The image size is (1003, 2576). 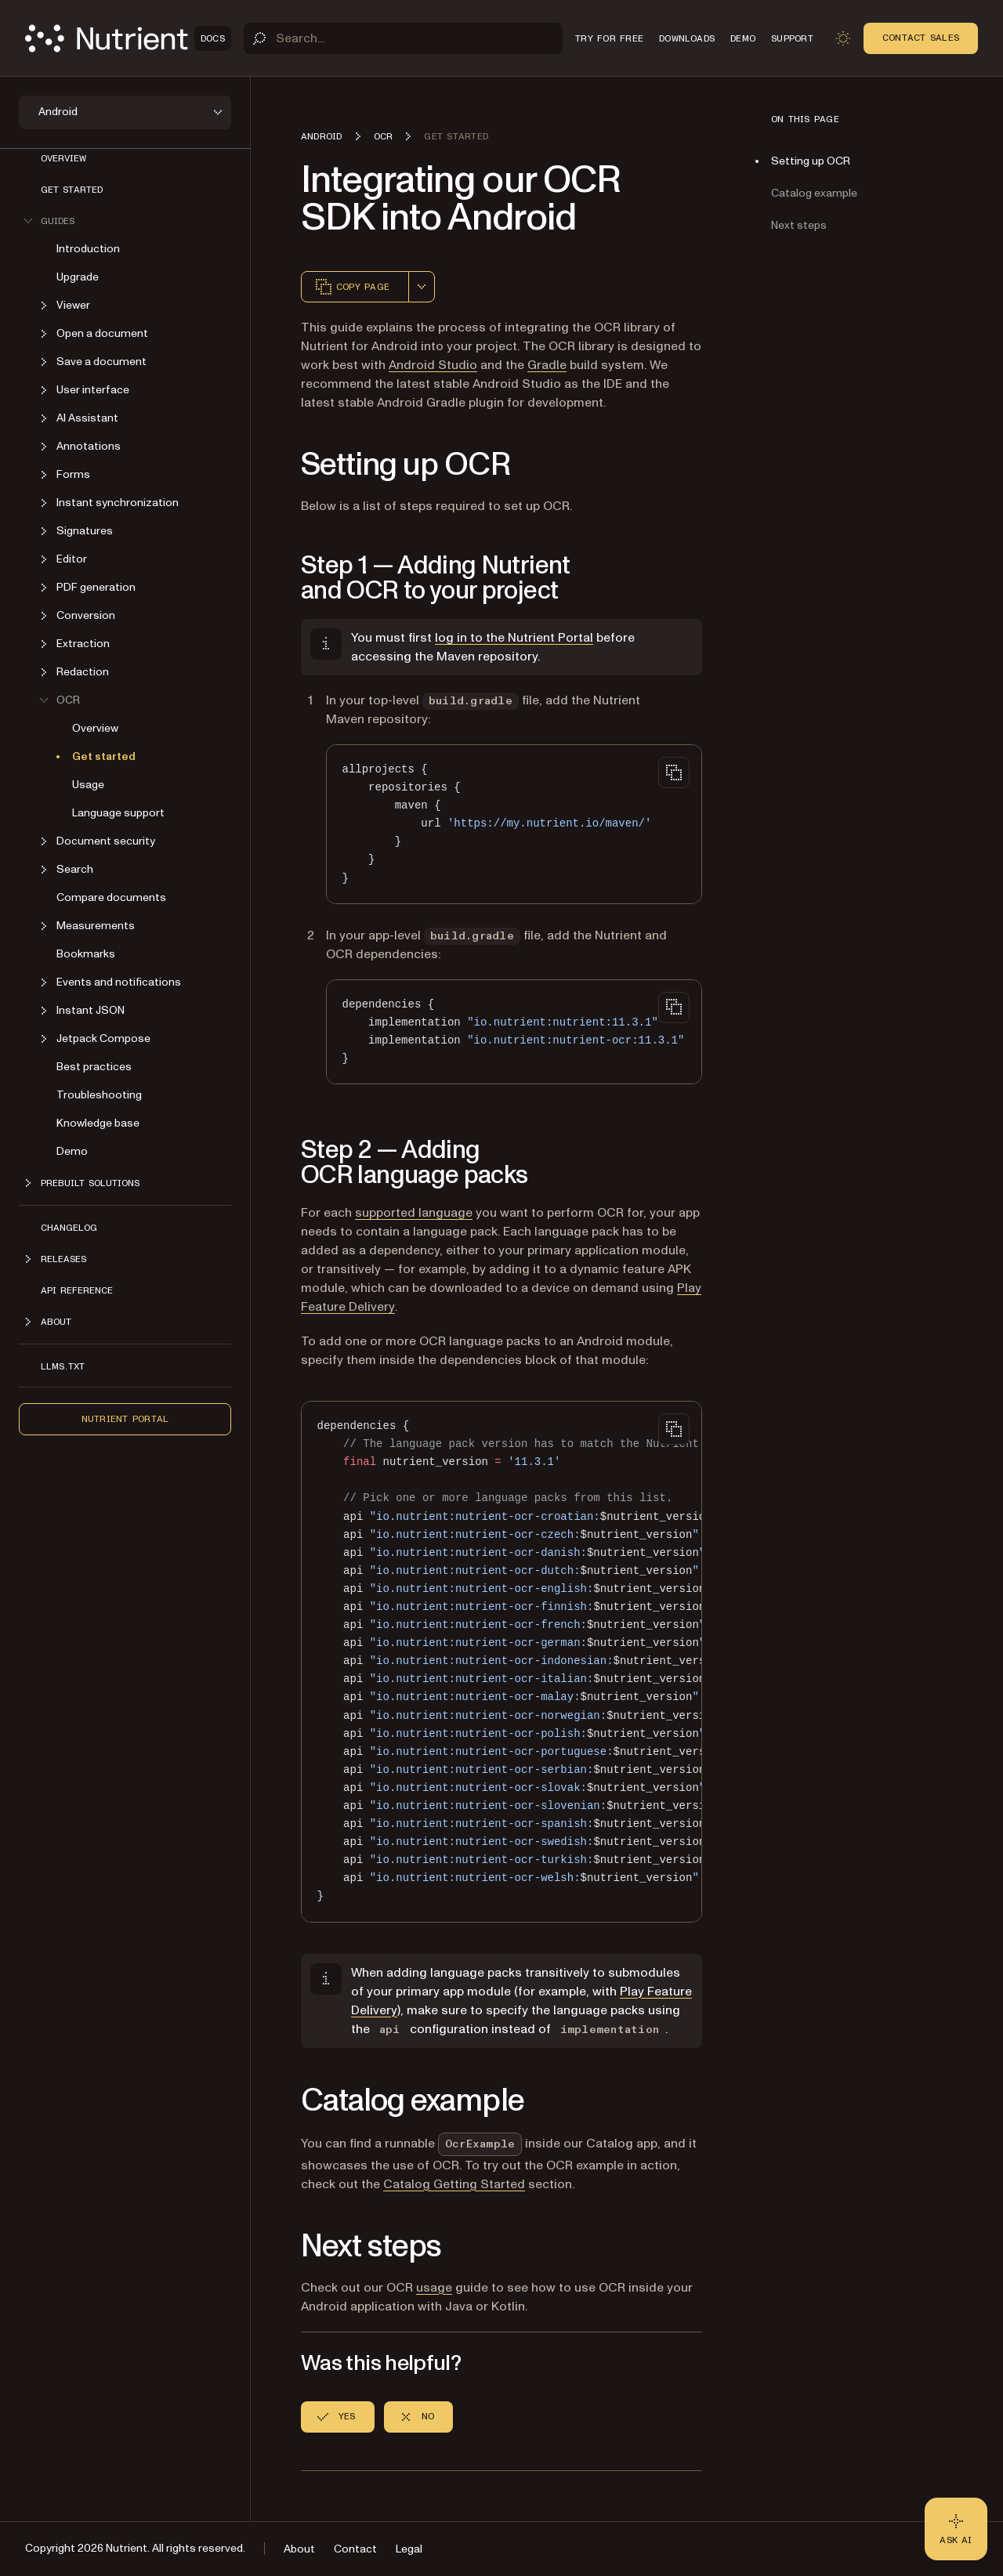 What do you see at coordinates (72, 1151) in the screenshot?
I see `Demo` at bounding box center [72, 1151].